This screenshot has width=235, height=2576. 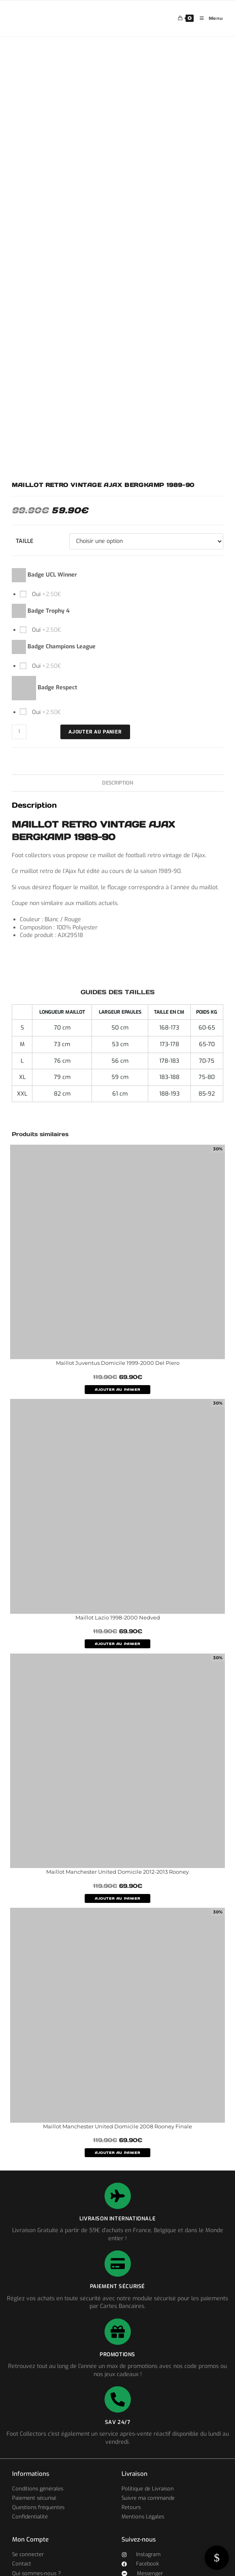 I want to click on Maillot Manchester United Domicile 2008 Rooney Finale, so click(x=117, y=2126).